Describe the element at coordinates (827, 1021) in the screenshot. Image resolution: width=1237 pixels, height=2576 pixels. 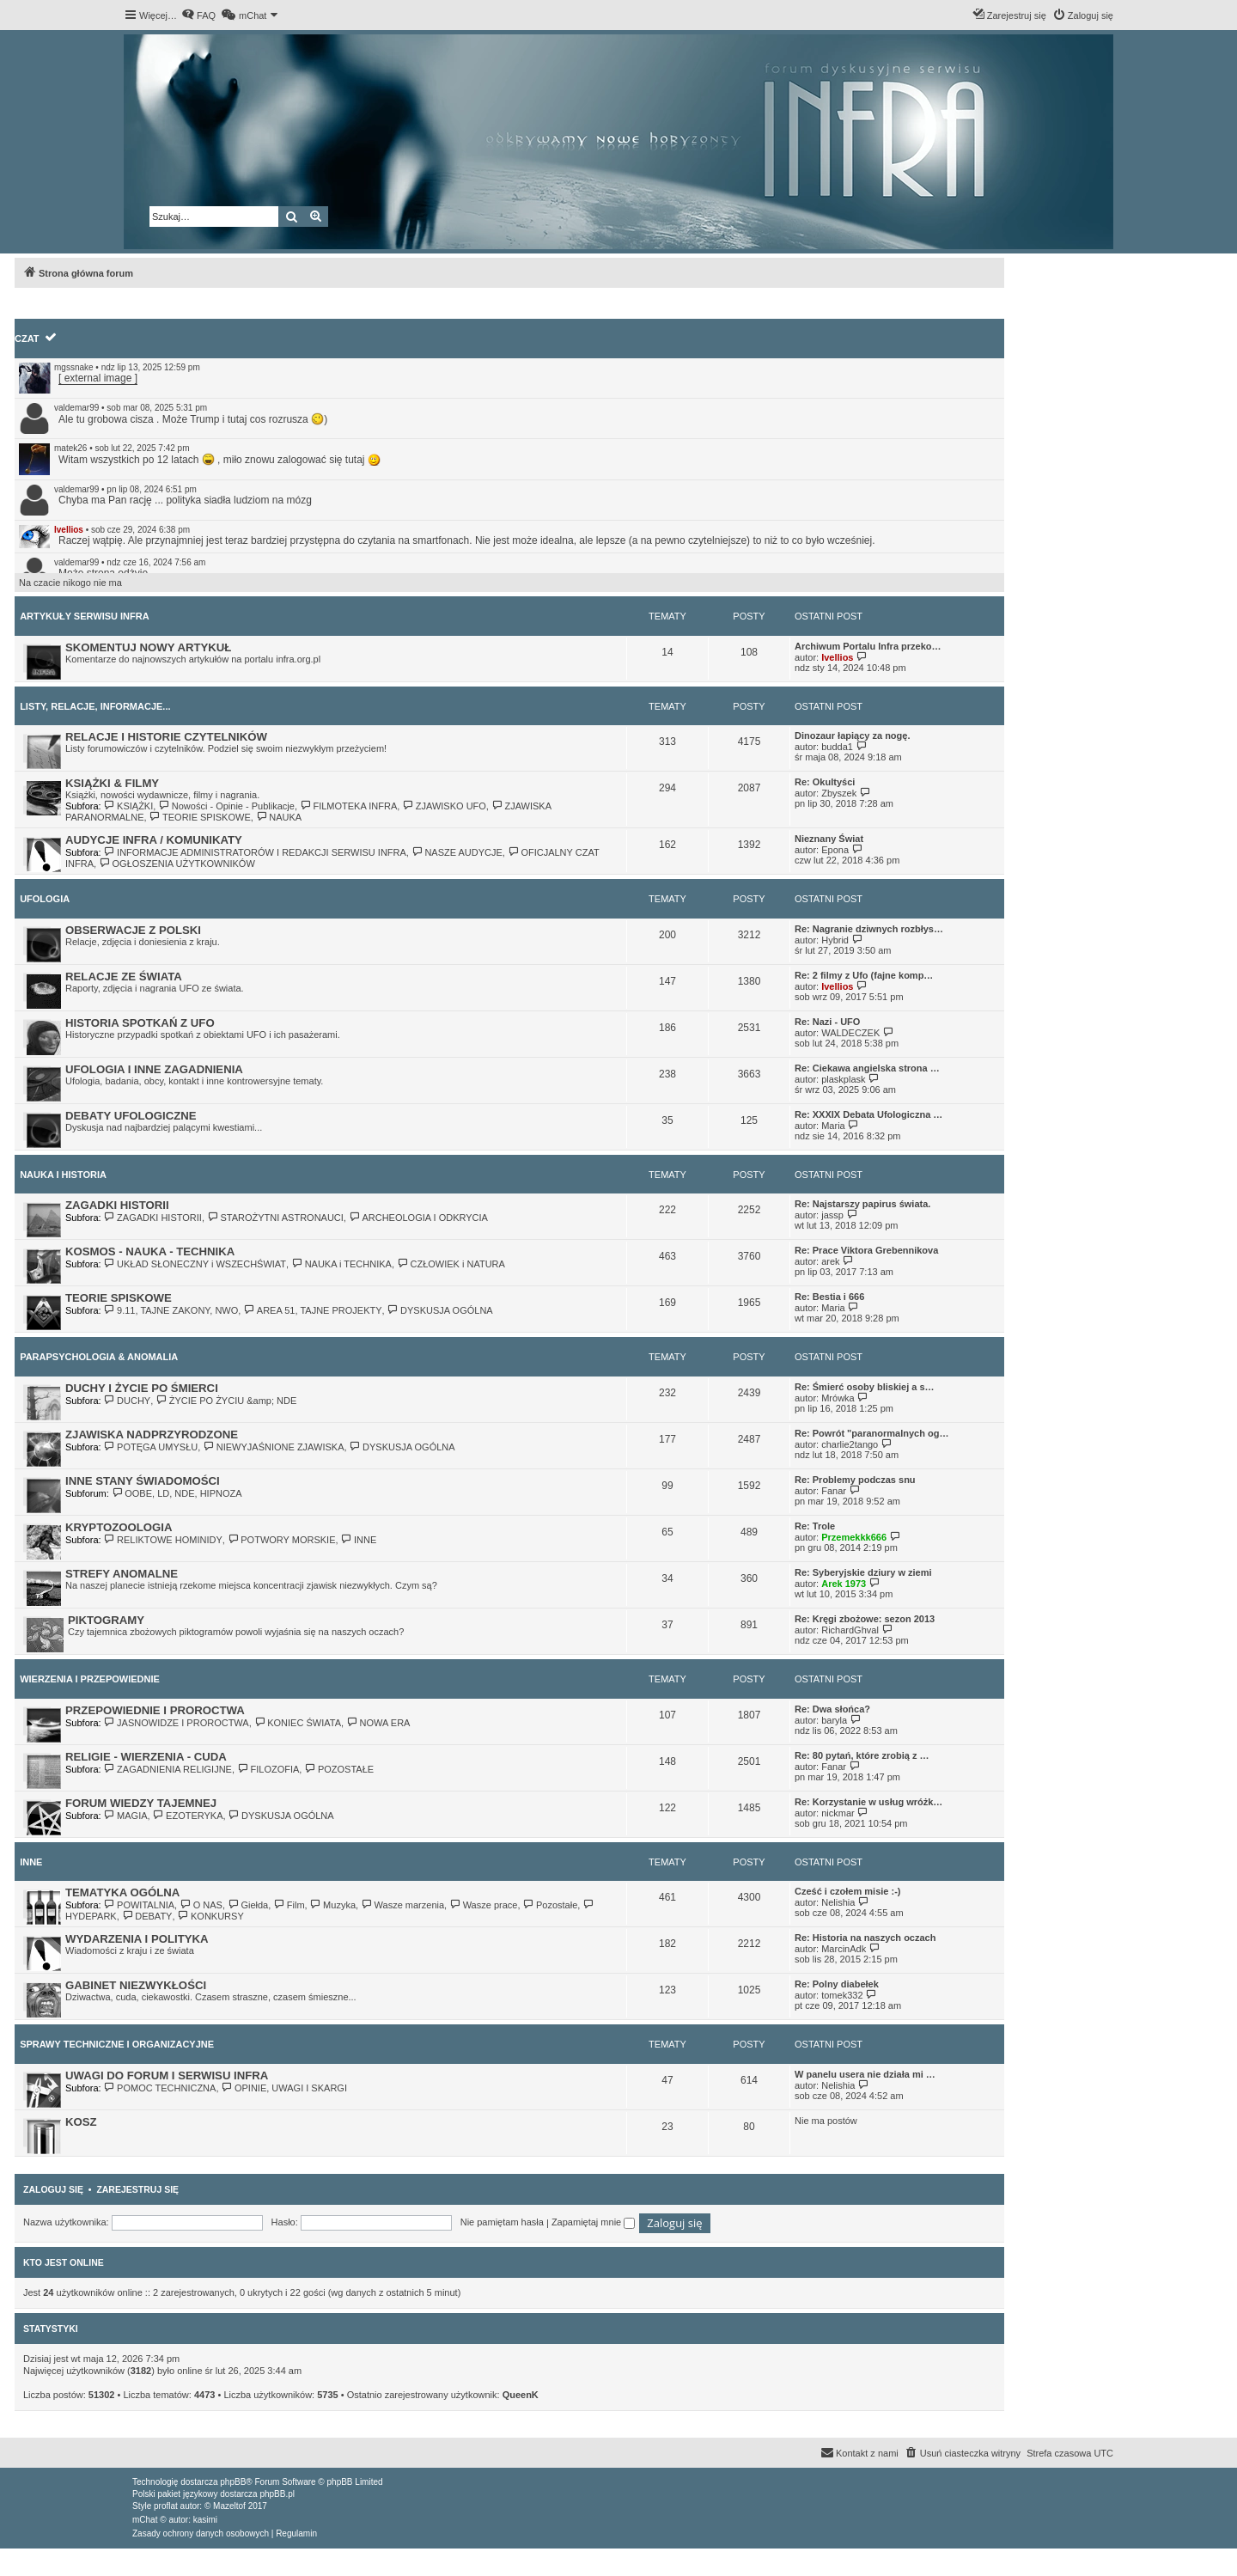
I see `Re: Nazi - UFO` at that location.